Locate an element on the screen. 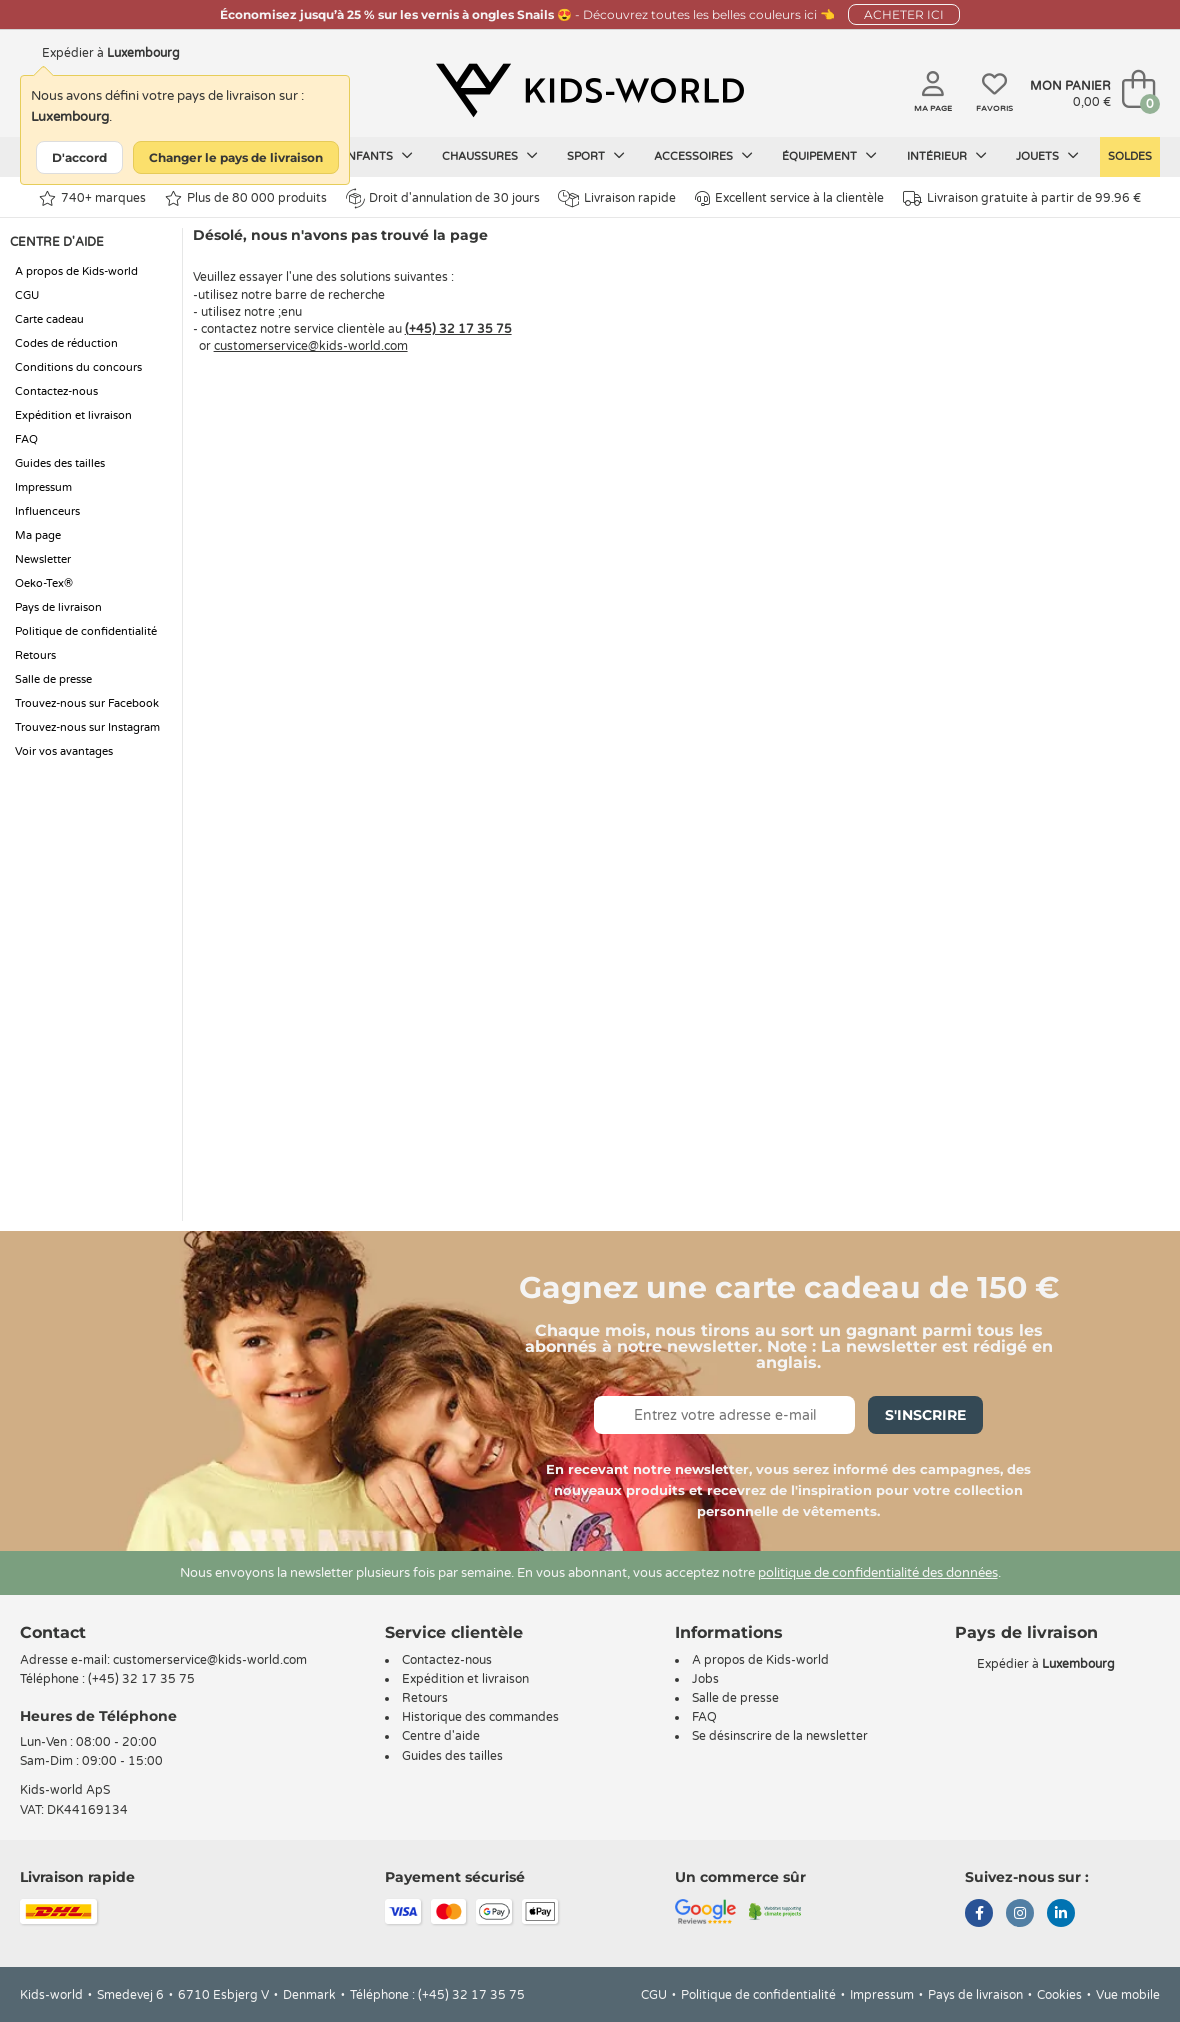 This screenshot has width=1180, height=2022. Vue mobile is located at coordinates (1128, 1995).